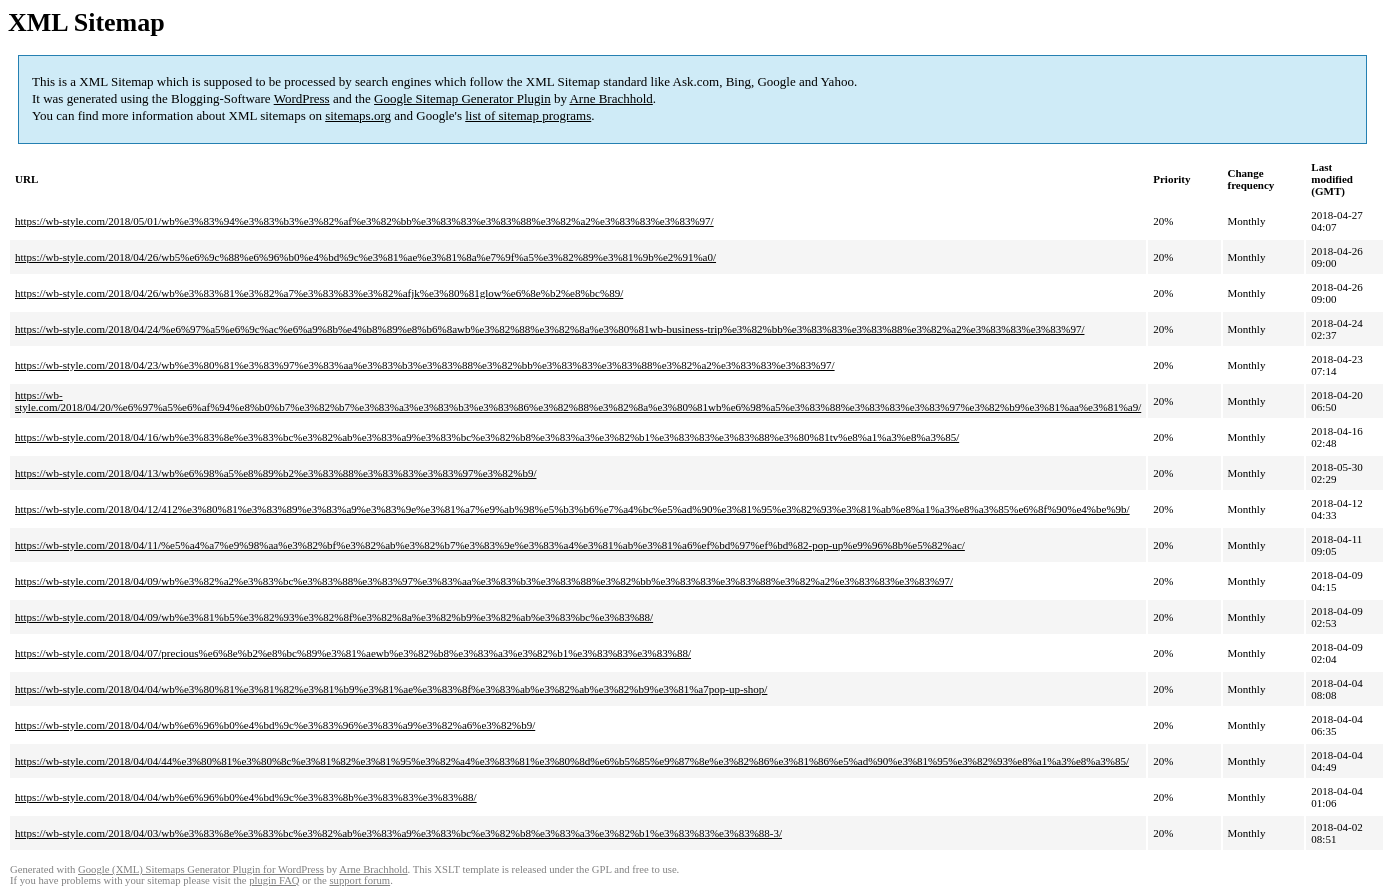 The image size is (1385, 896). What do you see at coordinates (275, 725) in the screenshot?
I see `https://wb-style.com/2018/04/04/wb%e6%96%b0%e4%bd%9c%e3%83%96%e3%83%a9%e3%82%a6%e3%82%b9/` at bounding box center [275, 725].